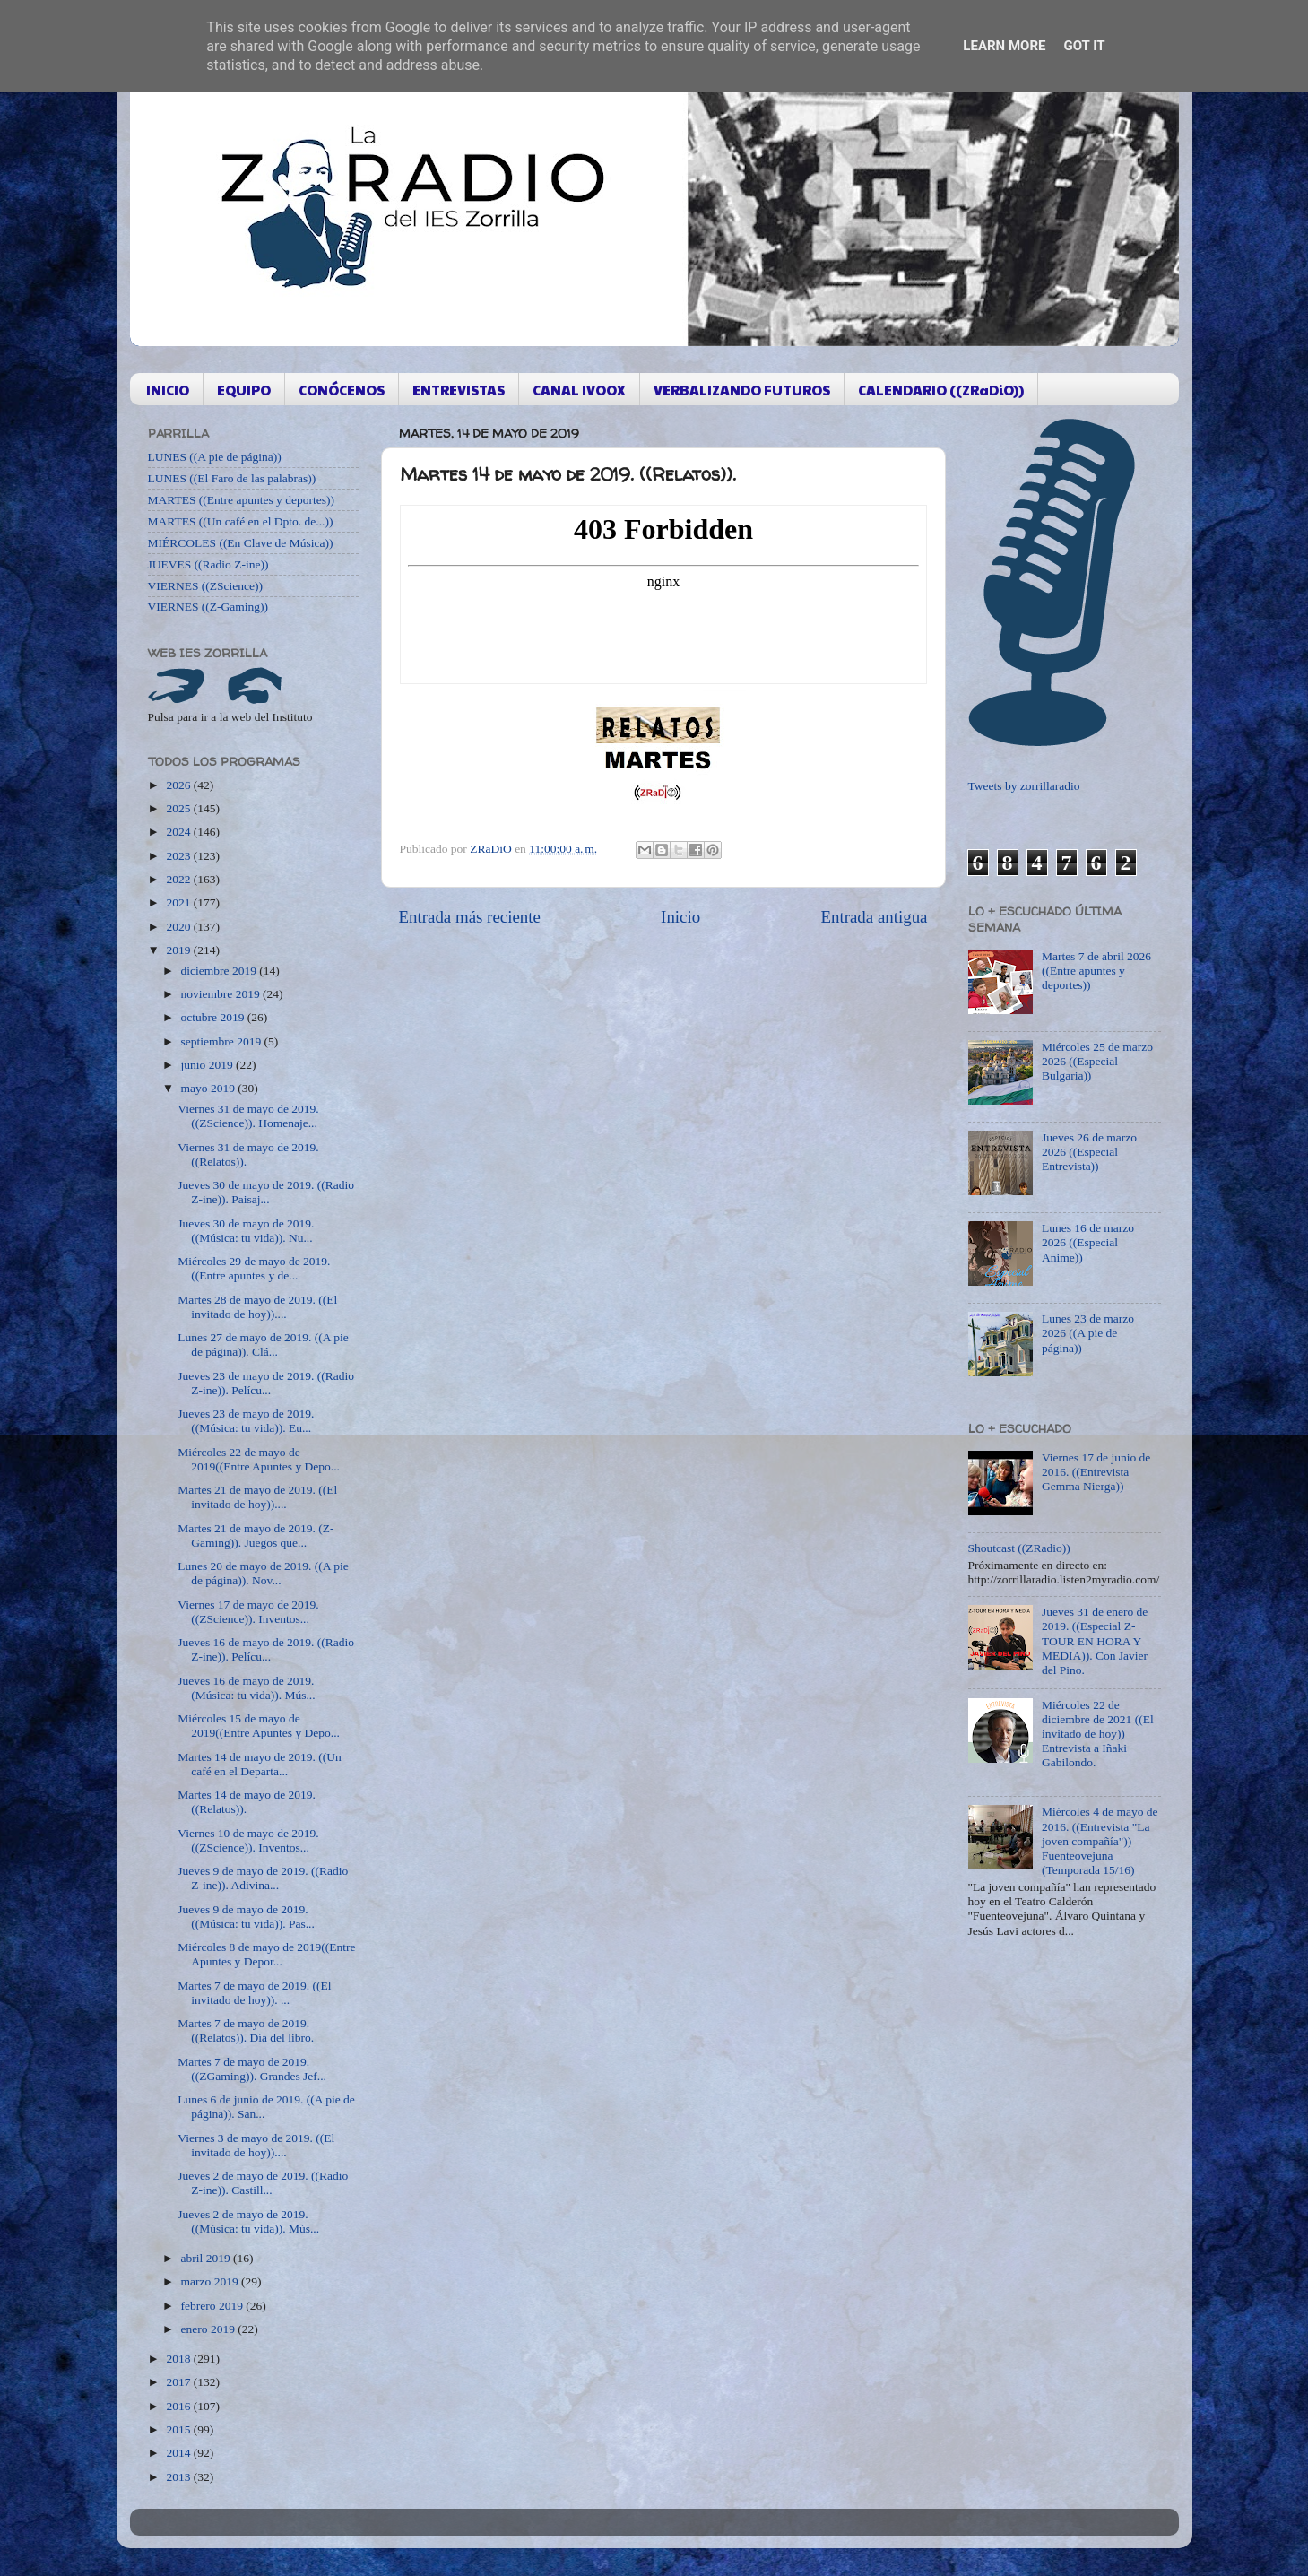 Image resolution: width=1308 pixels, height=2576 pixels. I want to click on 2023, so click(179, 856).